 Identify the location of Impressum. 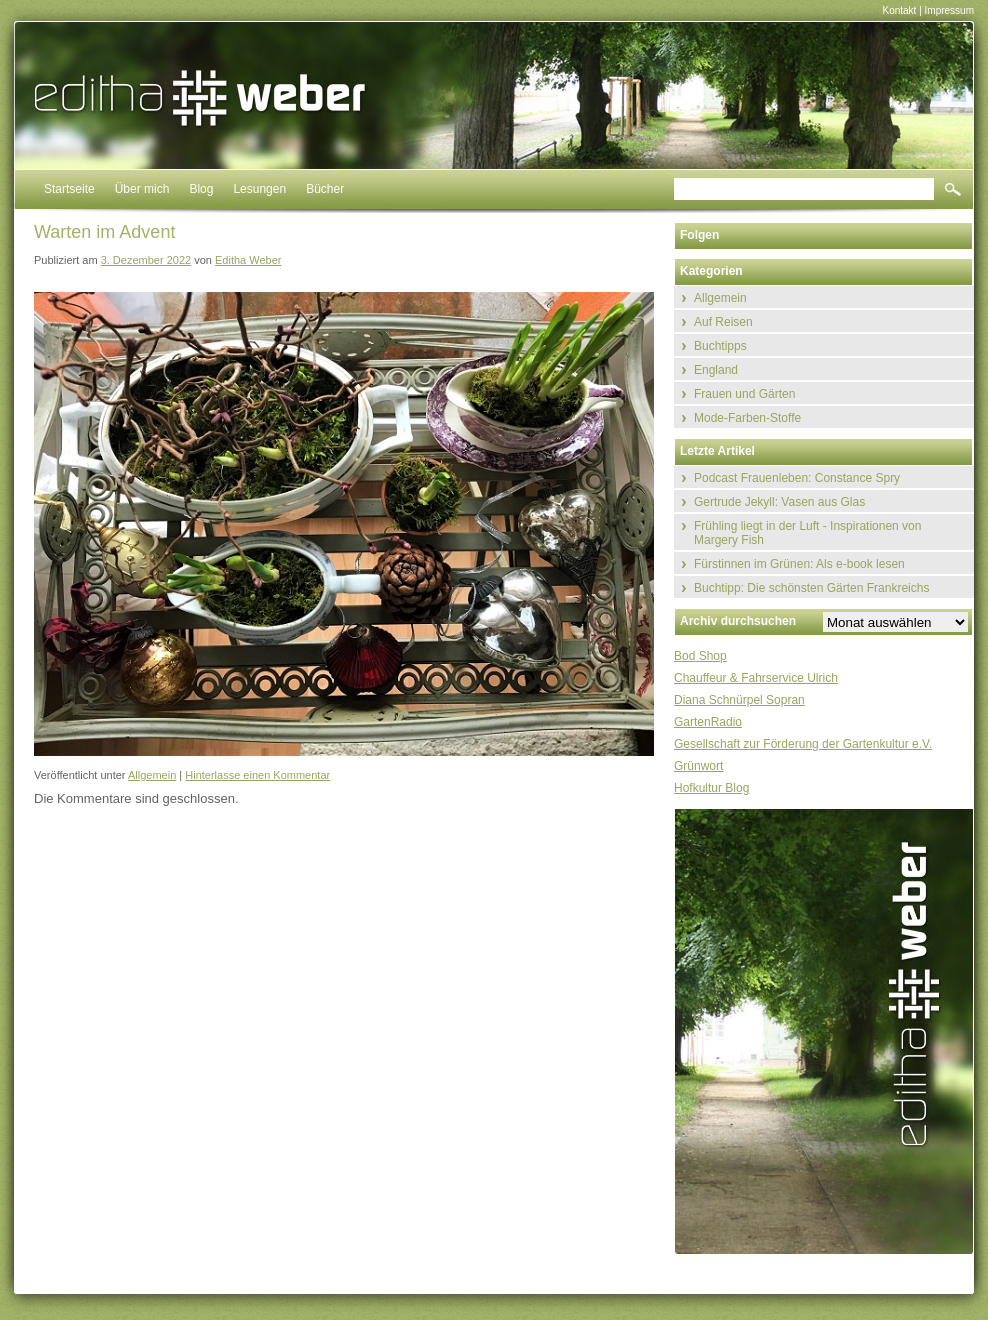
(949, 10).